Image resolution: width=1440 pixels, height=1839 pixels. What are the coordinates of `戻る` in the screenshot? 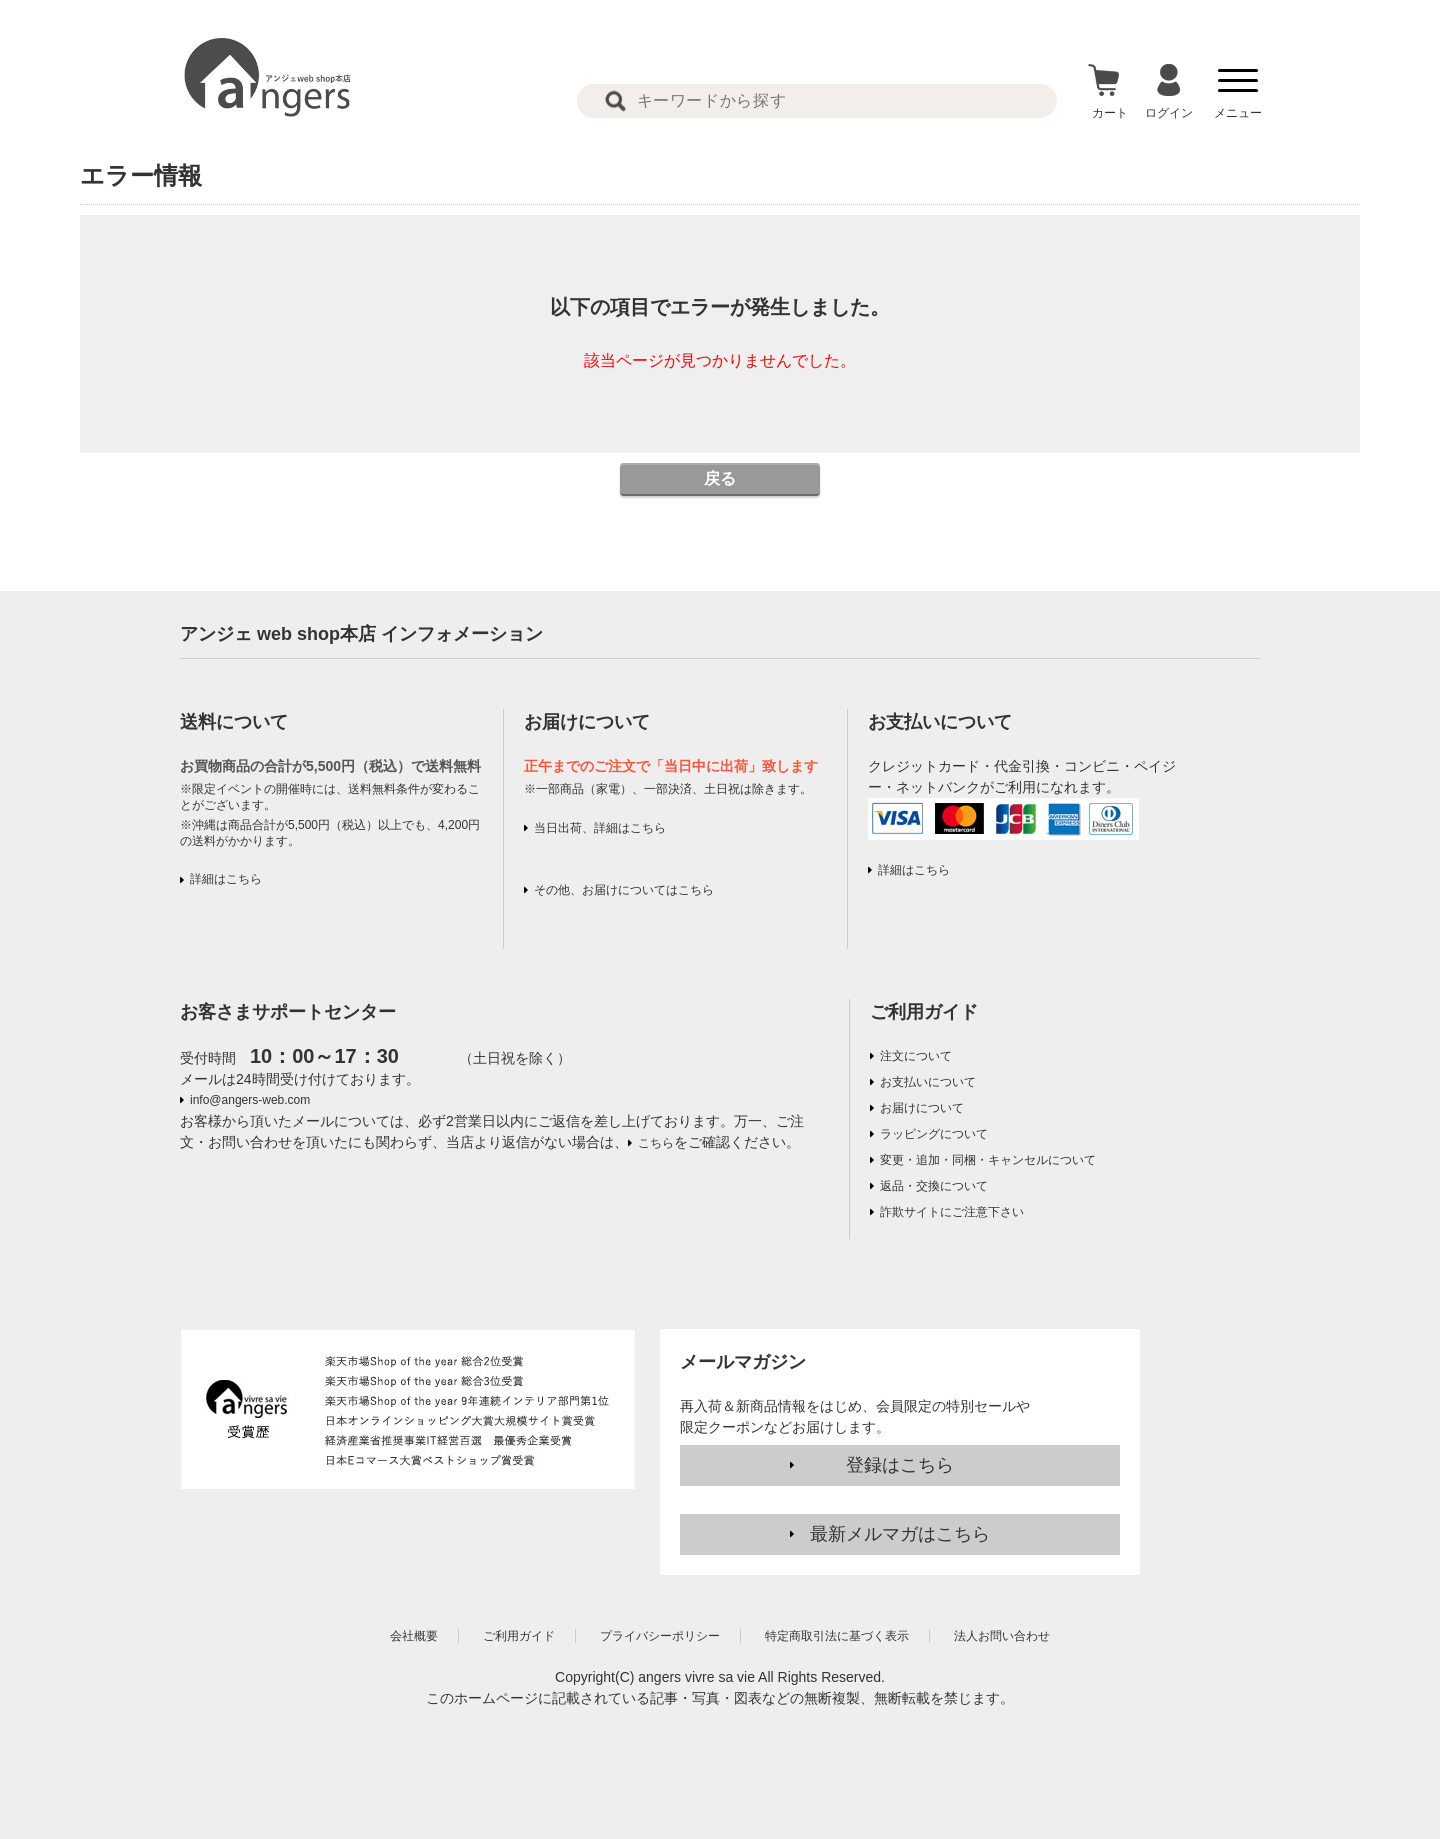 It's located at (720, 478).